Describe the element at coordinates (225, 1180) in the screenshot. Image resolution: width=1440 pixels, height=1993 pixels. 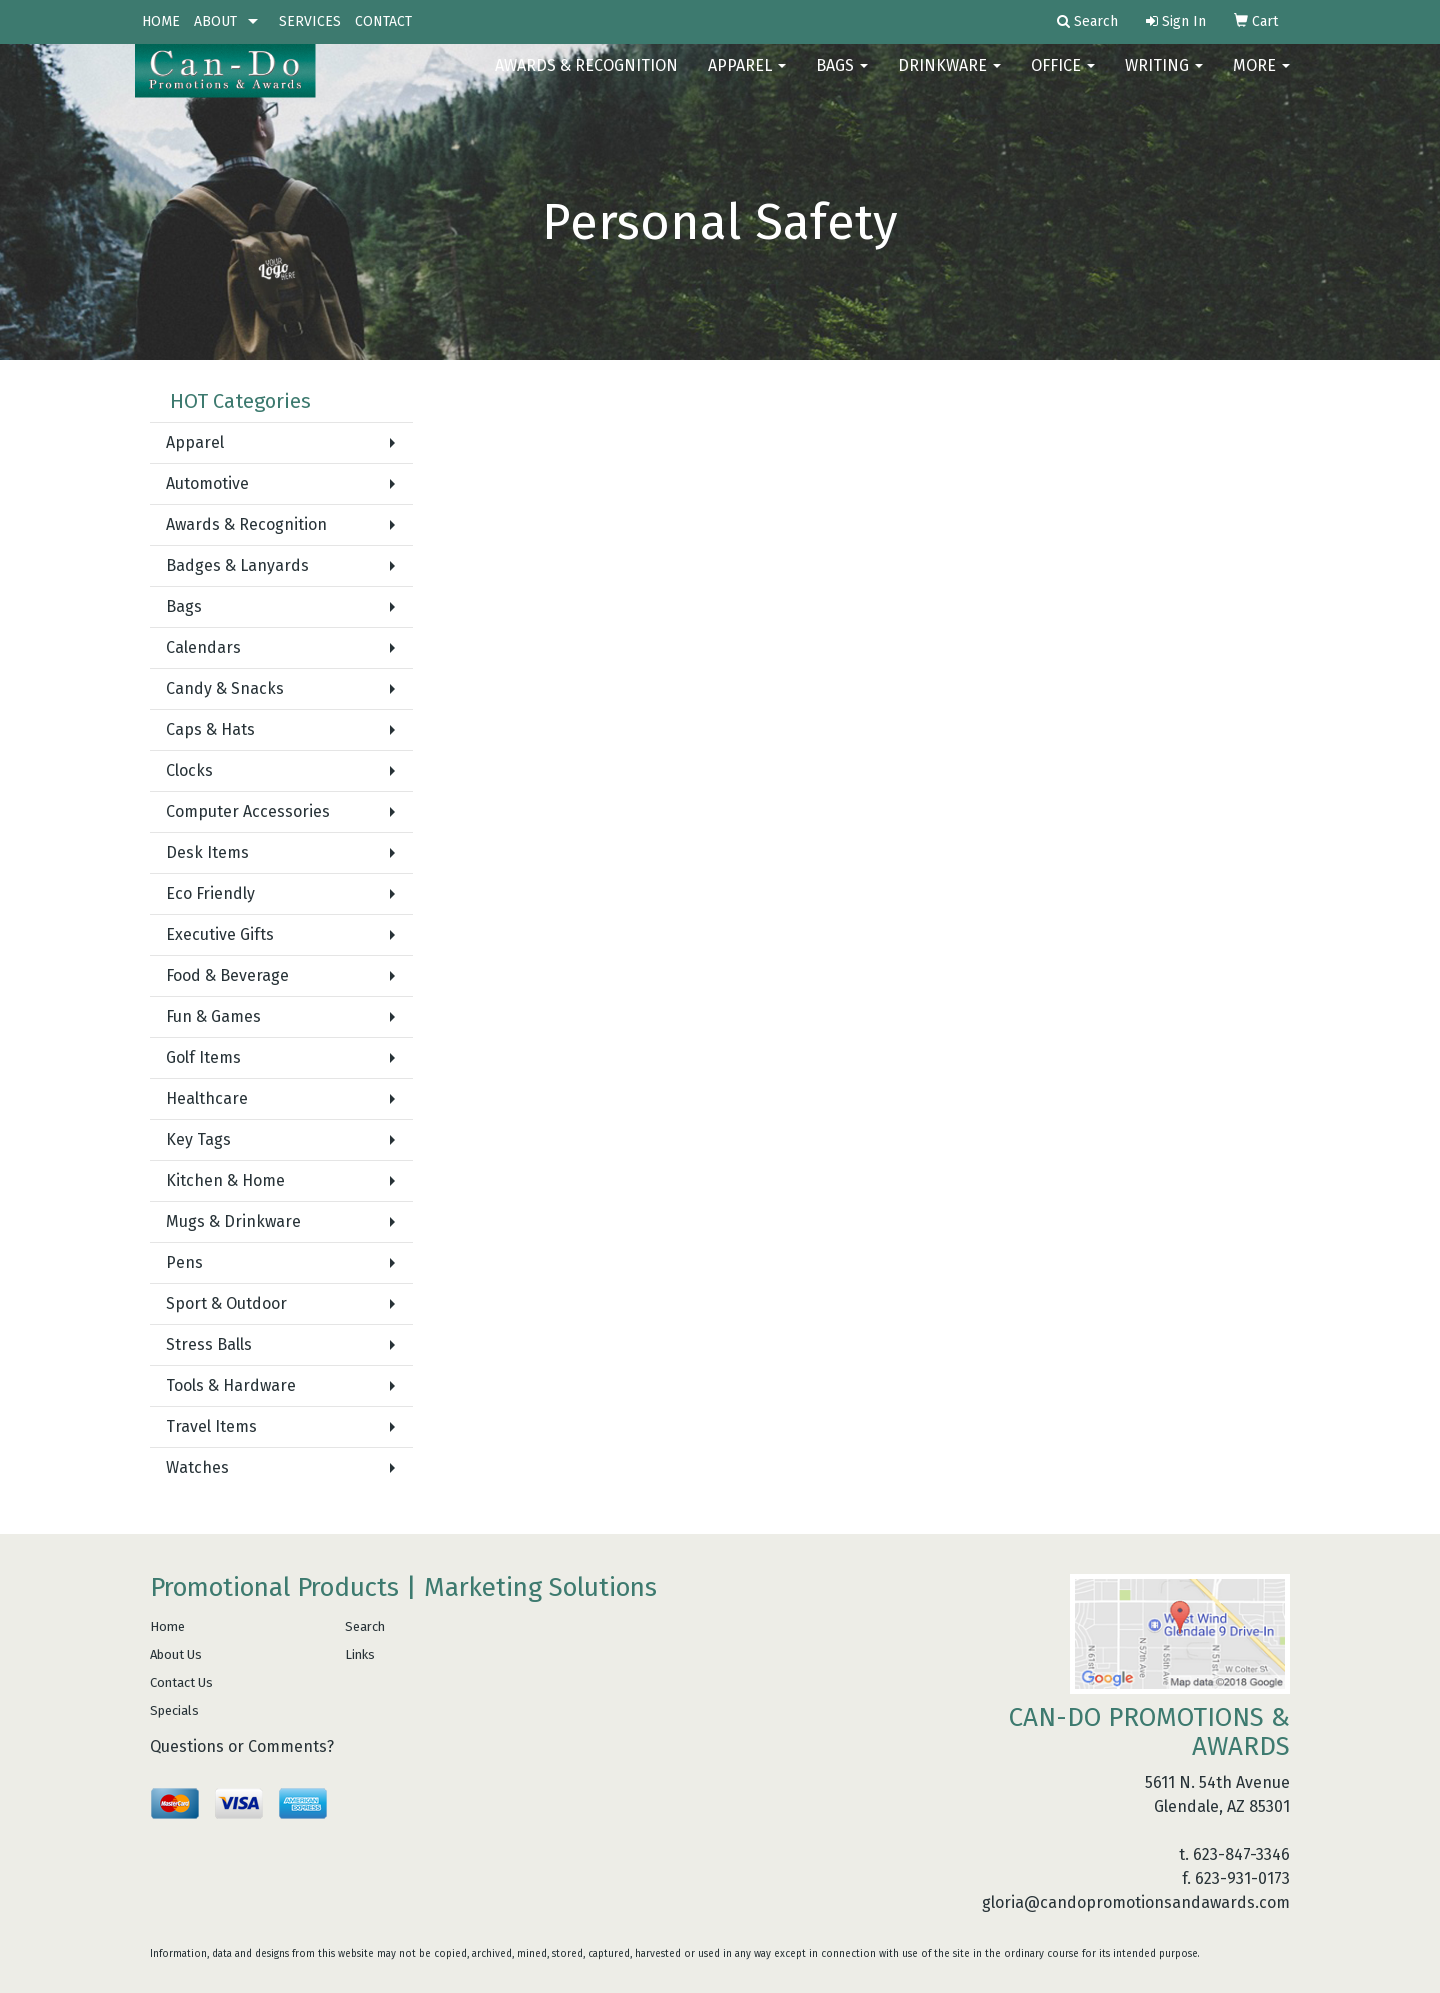
I see `Kitchen & Home` at that location.